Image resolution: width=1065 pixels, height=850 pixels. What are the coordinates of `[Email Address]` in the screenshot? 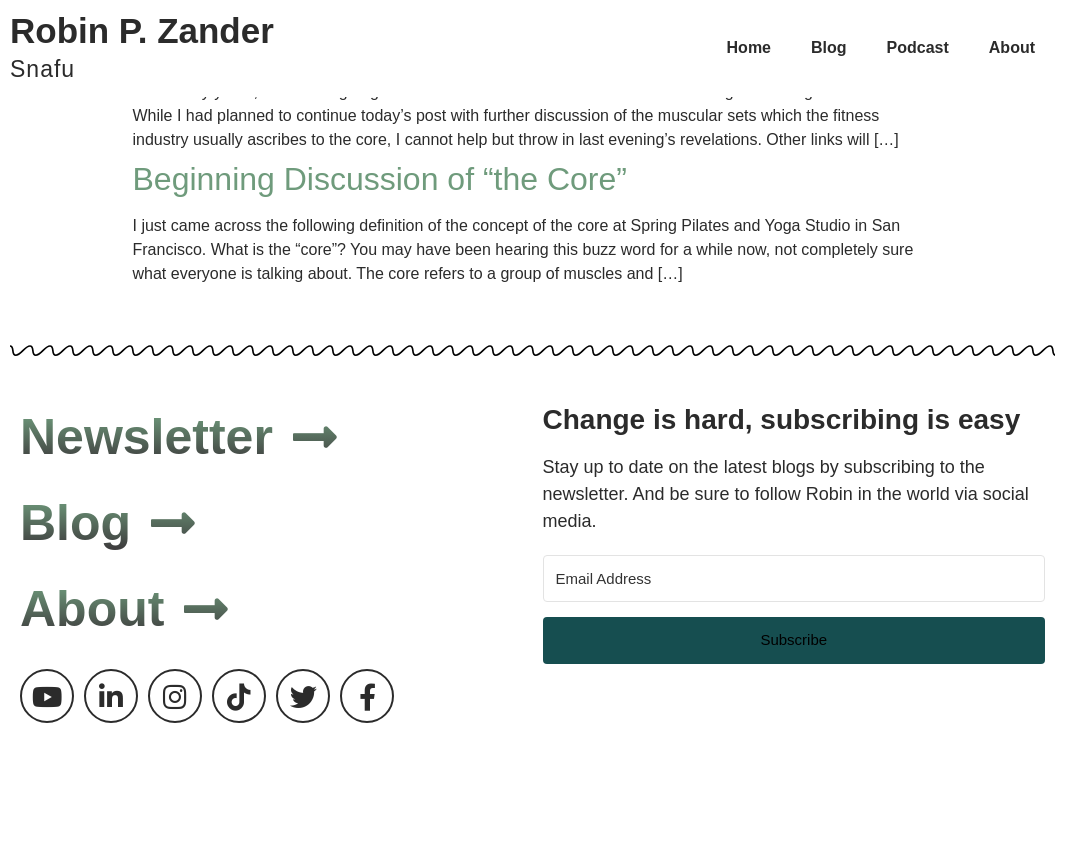 It's located at (794, 578).